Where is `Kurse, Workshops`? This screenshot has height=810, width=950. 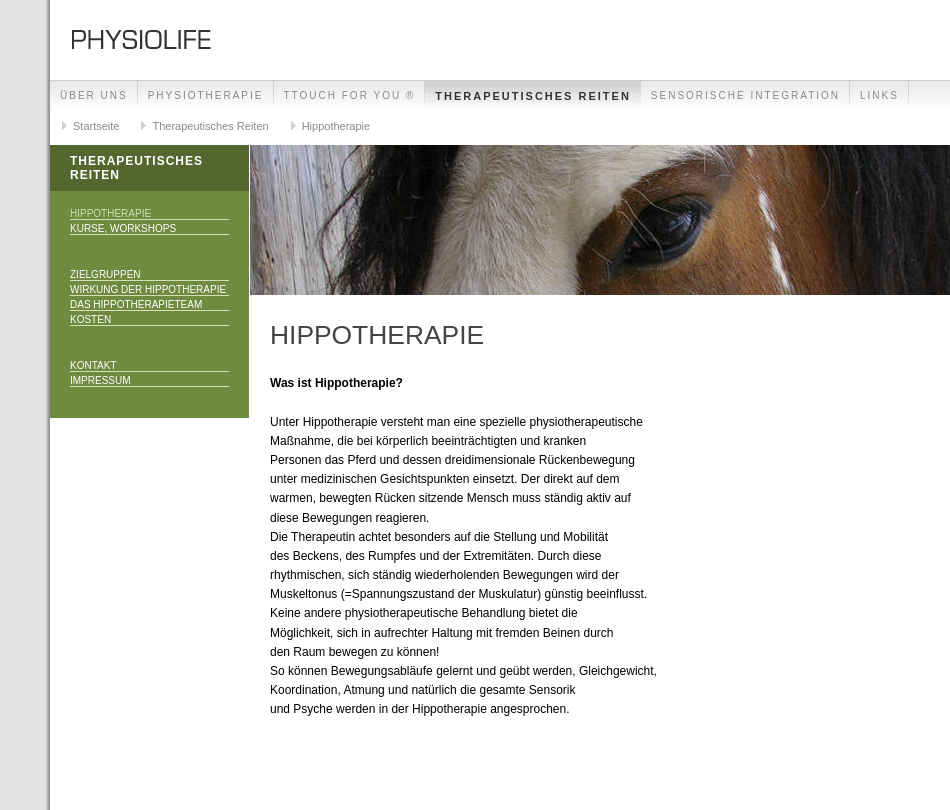
Kurse, Workshops is located at coordinates (123, 228).